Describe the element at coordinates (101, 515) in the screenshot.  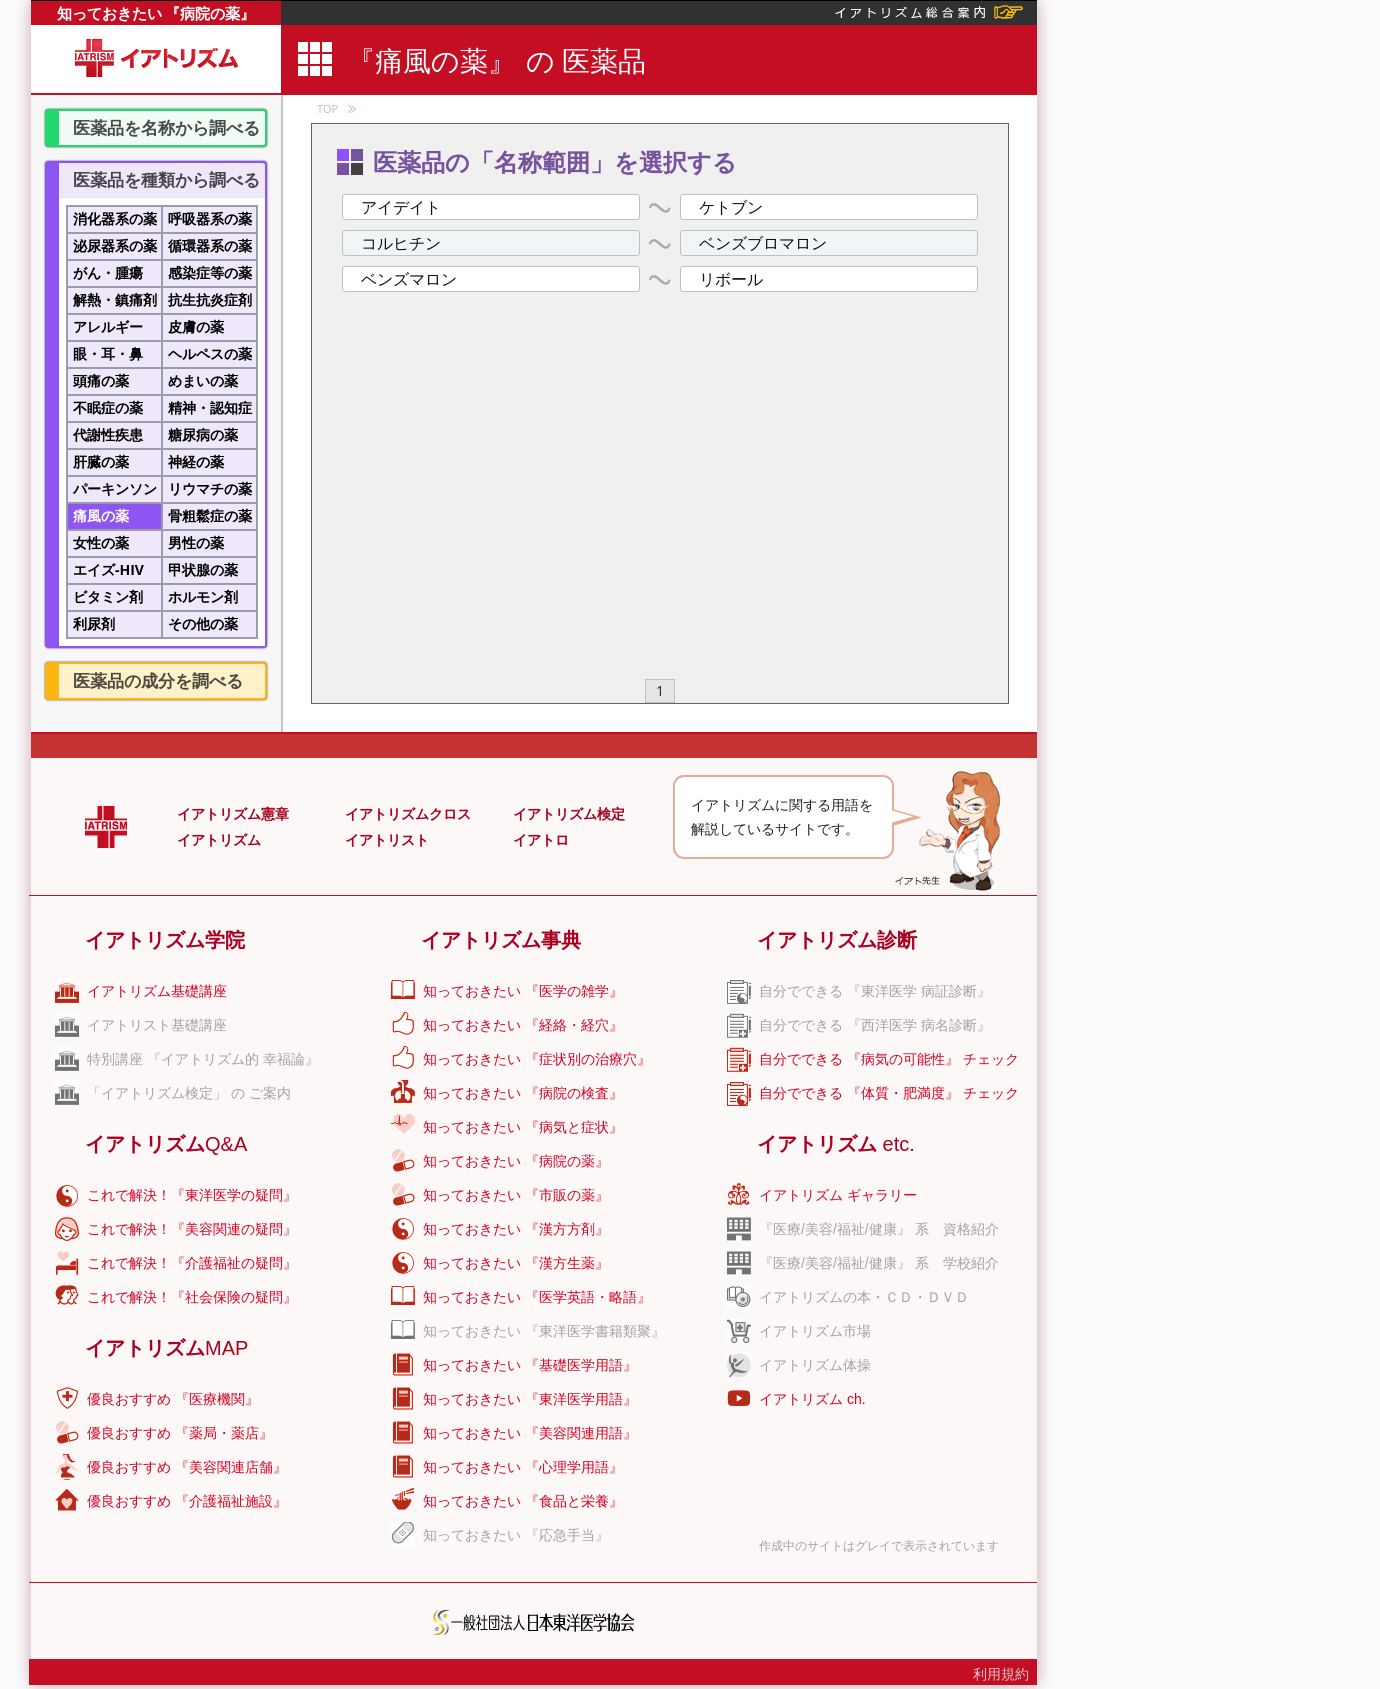
I see `痛風の薬` at that location.